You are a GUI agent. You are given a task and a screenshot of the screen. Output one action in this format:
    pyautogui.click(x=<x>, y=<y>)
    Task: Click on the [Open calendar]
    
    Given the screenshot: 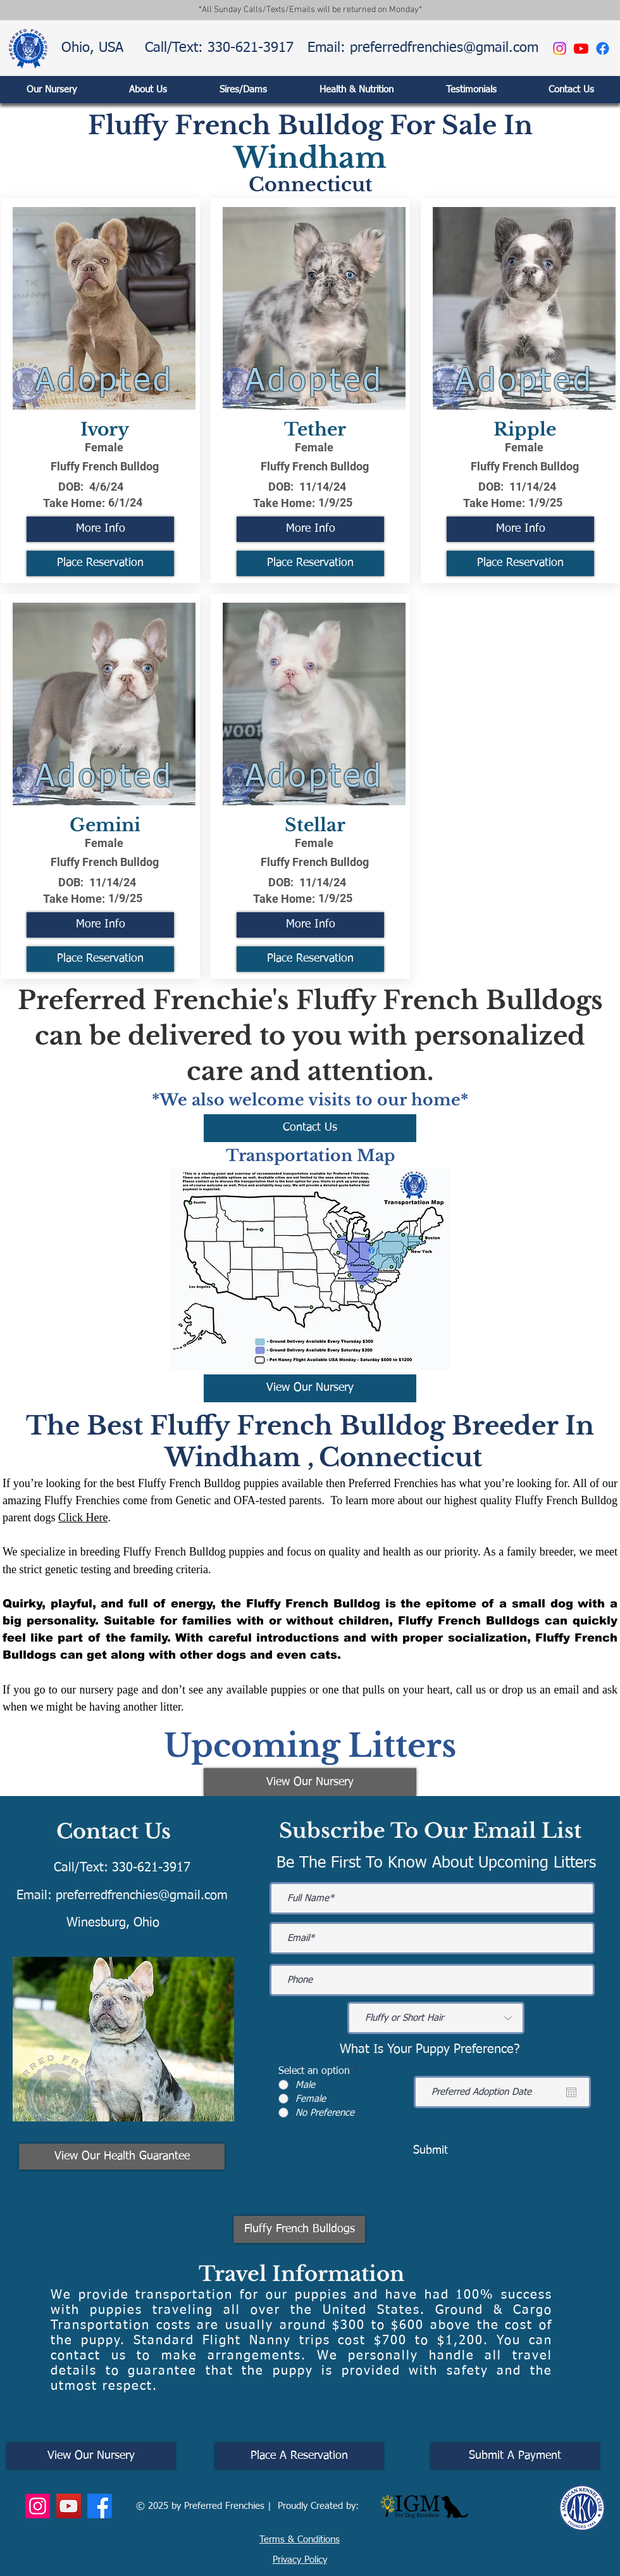 What is the action you would take?
    pyautogui.click(x=571, y=2092)
    